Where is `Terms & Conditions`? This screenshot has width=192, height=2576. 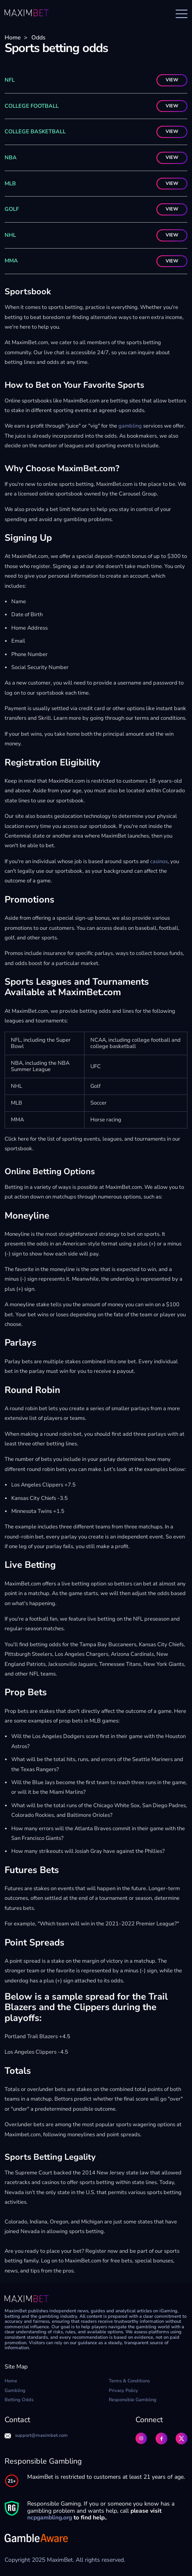 Terms & Conditions is located at coordinates (129, 2381).